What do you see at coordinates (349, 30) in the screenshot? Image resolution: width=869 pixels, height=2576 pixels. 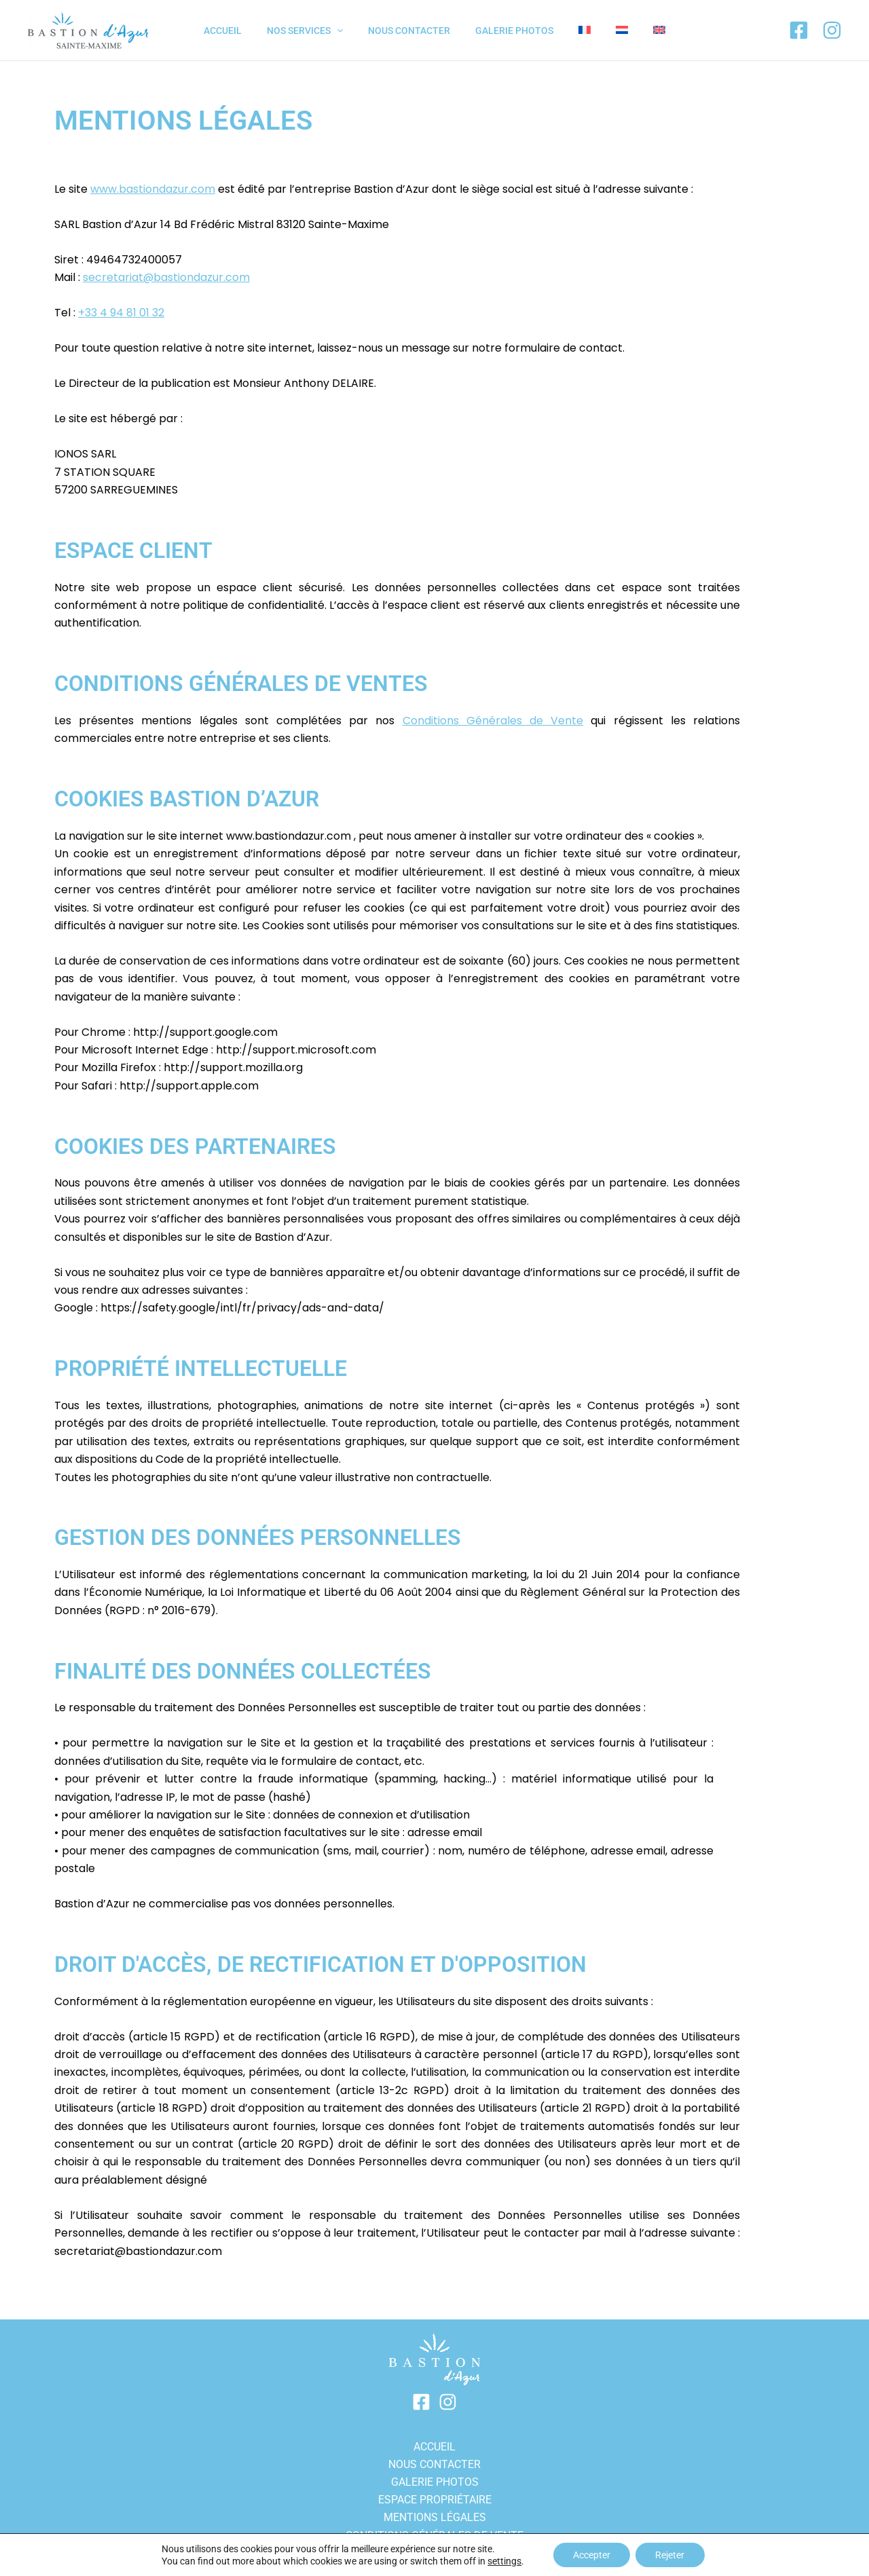 I see `[application]` at bounding box center [349, 30].